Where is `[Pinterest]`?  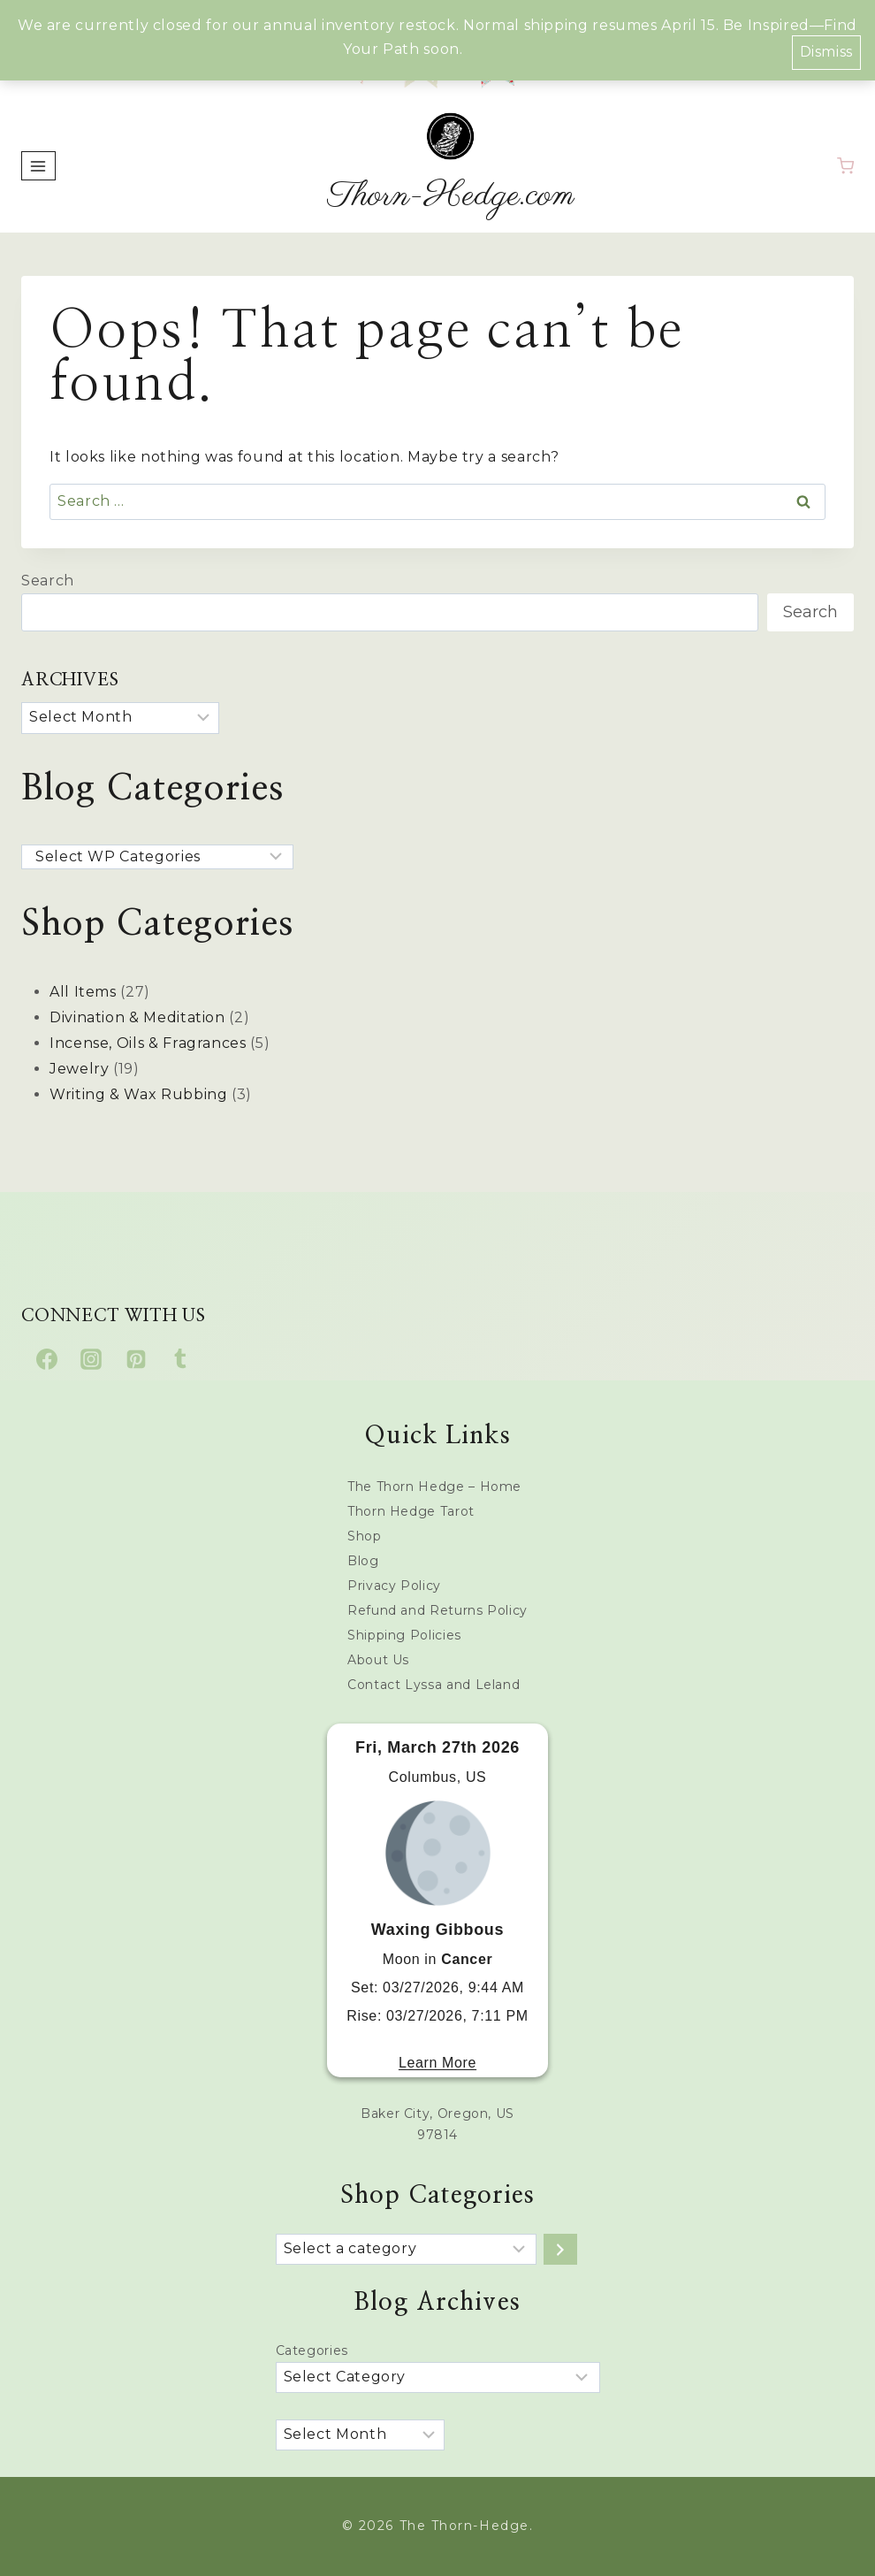
[Pinterest] is located at coordinates (136, 1359).